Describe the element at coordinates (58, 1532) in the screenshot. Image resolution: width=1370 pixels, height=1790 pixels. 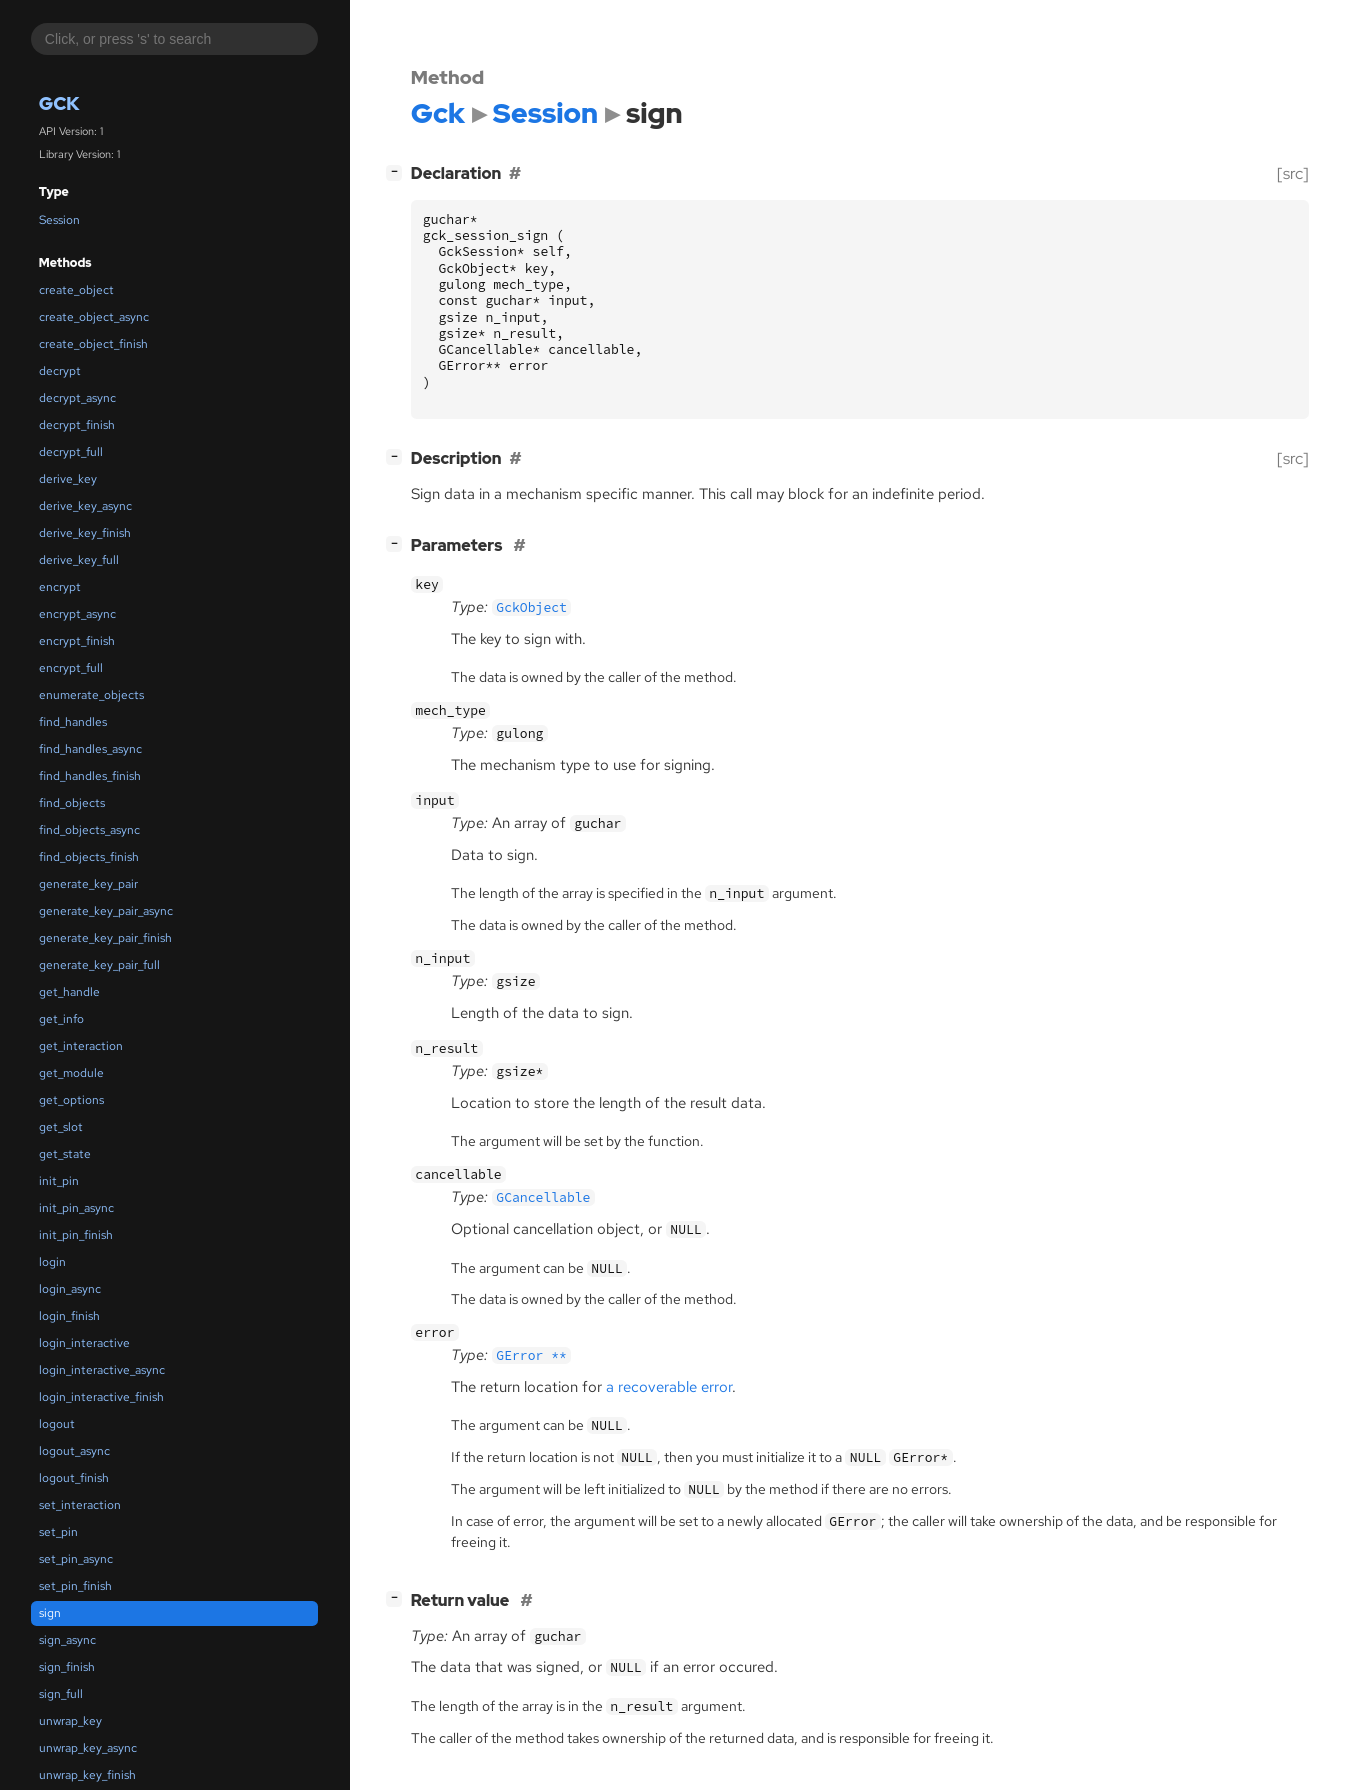
I see `set_pin` at that location.